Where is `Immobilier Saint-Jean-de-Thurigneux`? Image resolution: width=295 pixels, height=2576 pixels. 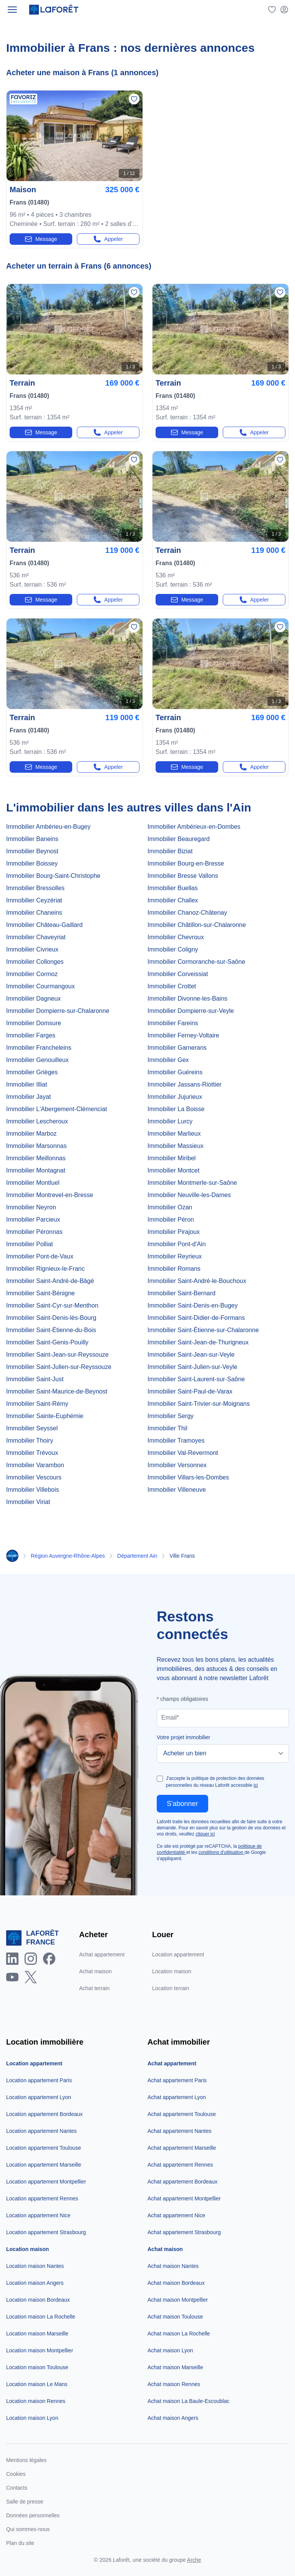 Immobilier Saint-Jean-de-Thurigneux is located at coordinates (198, 1342).